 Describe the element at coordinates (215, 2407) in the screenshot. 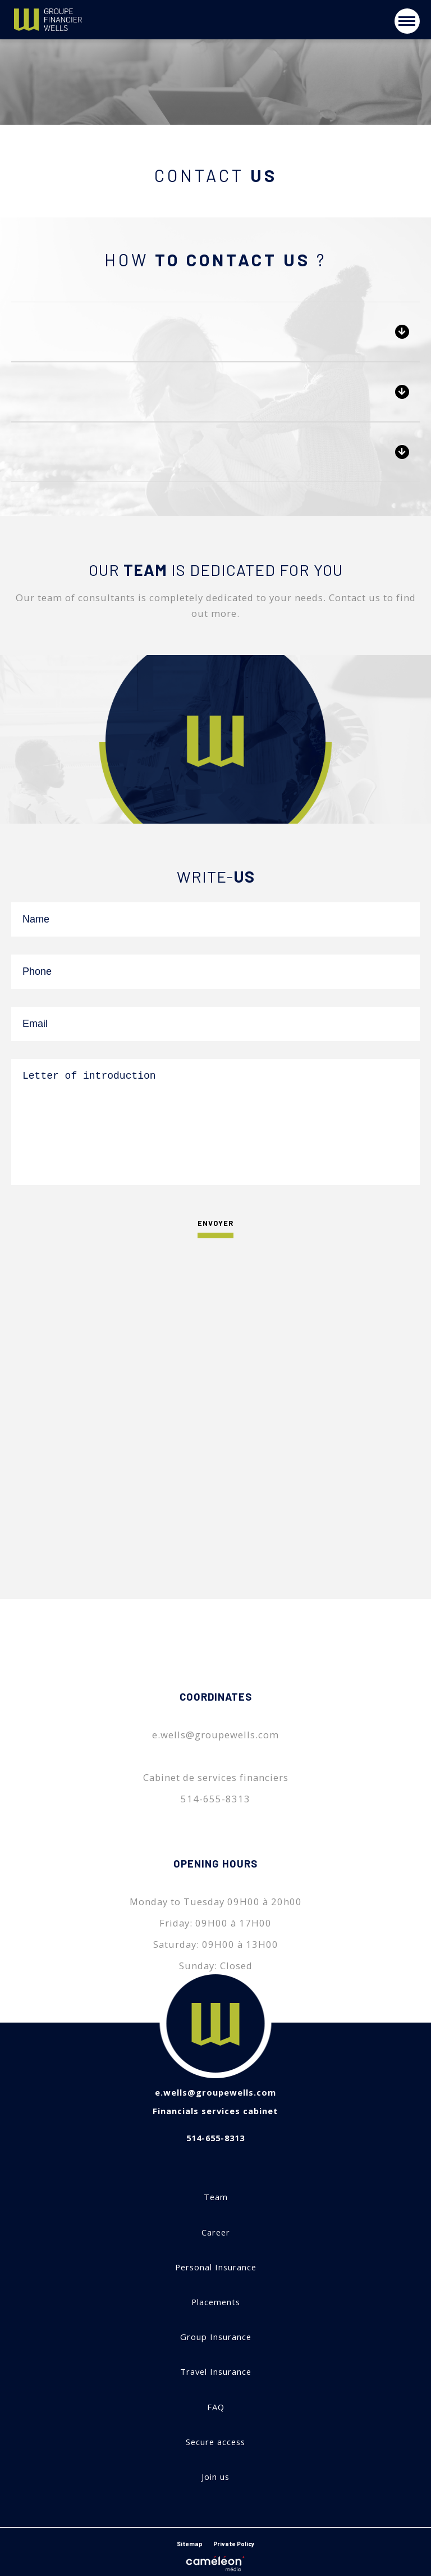

I see `FAQ` at that location.